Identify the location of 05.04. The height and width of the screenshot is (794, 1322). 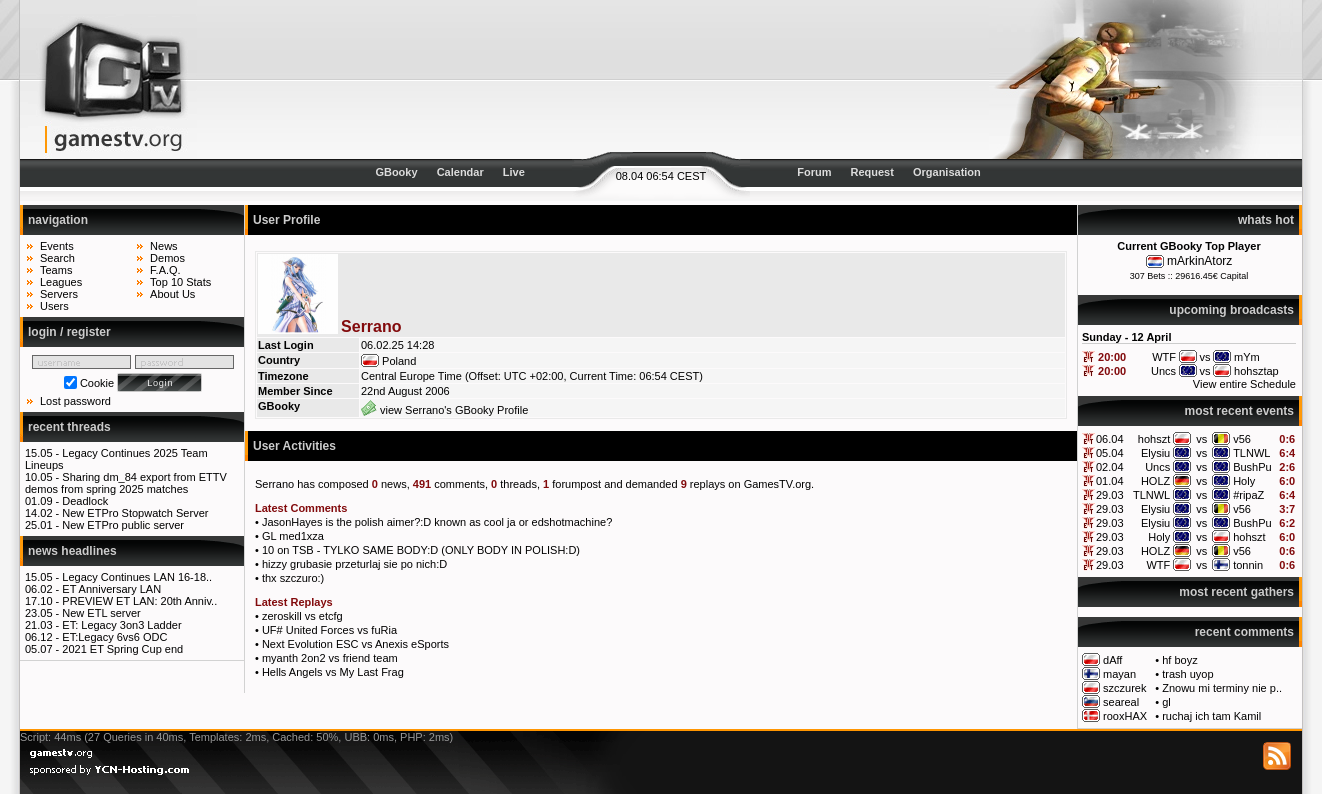
(1110, 453).